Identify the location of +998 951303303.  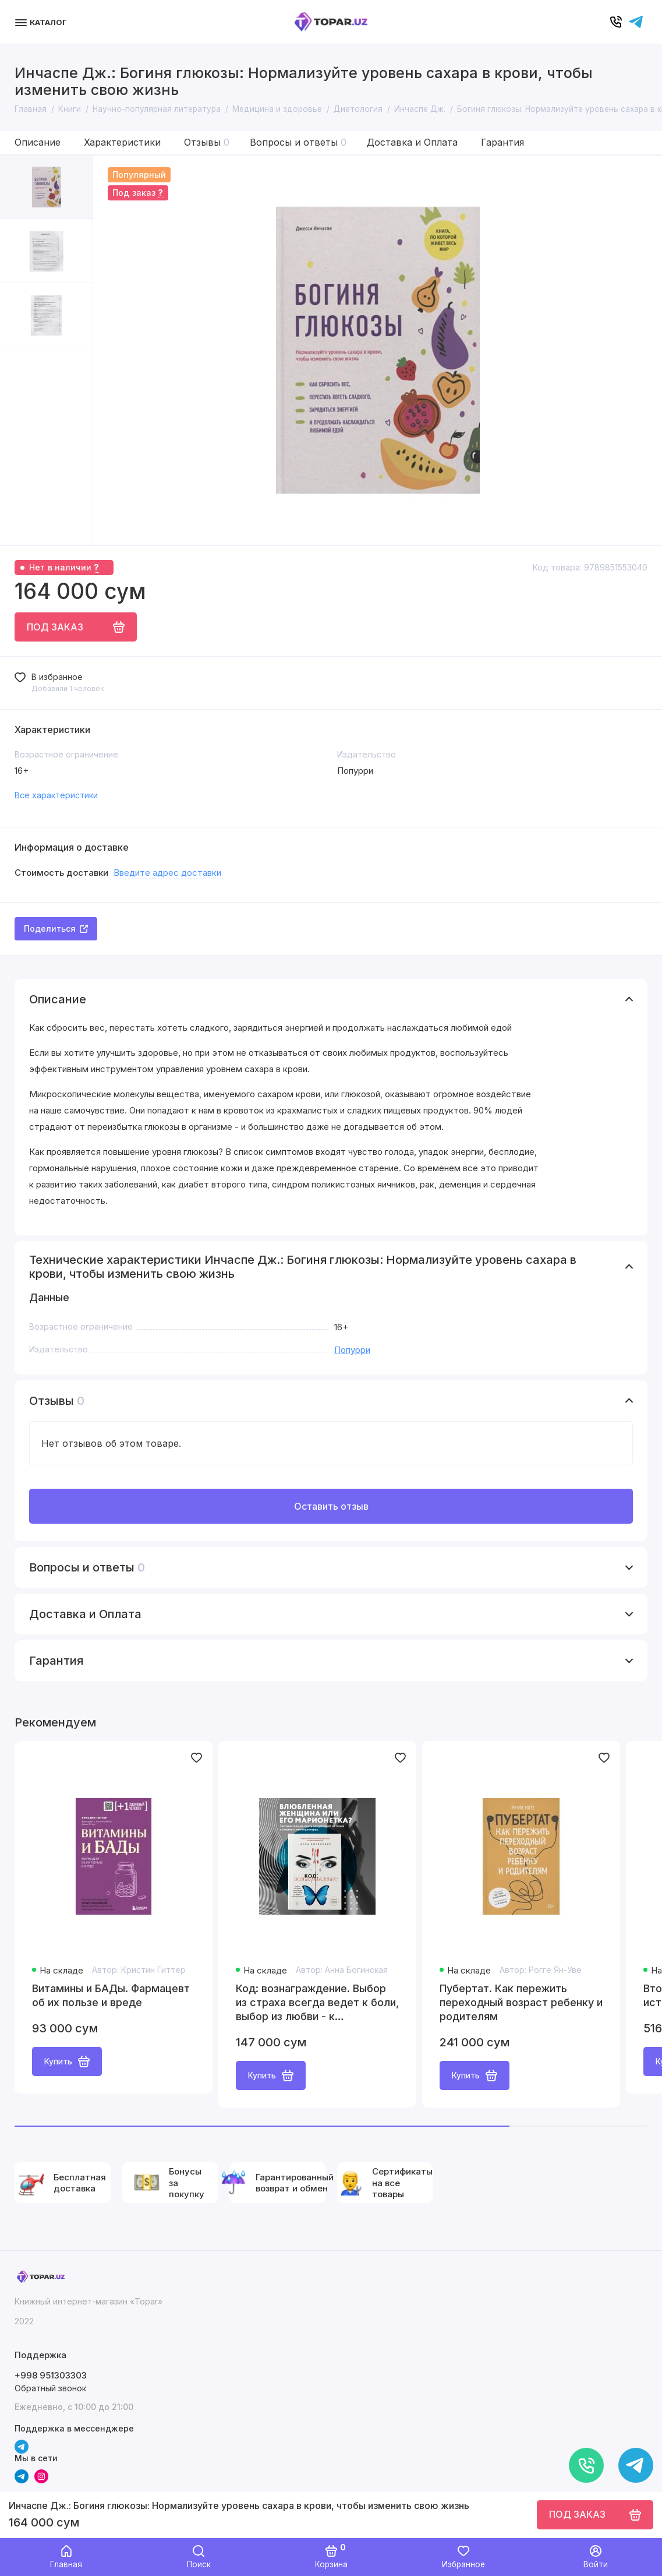
(51, 2375).